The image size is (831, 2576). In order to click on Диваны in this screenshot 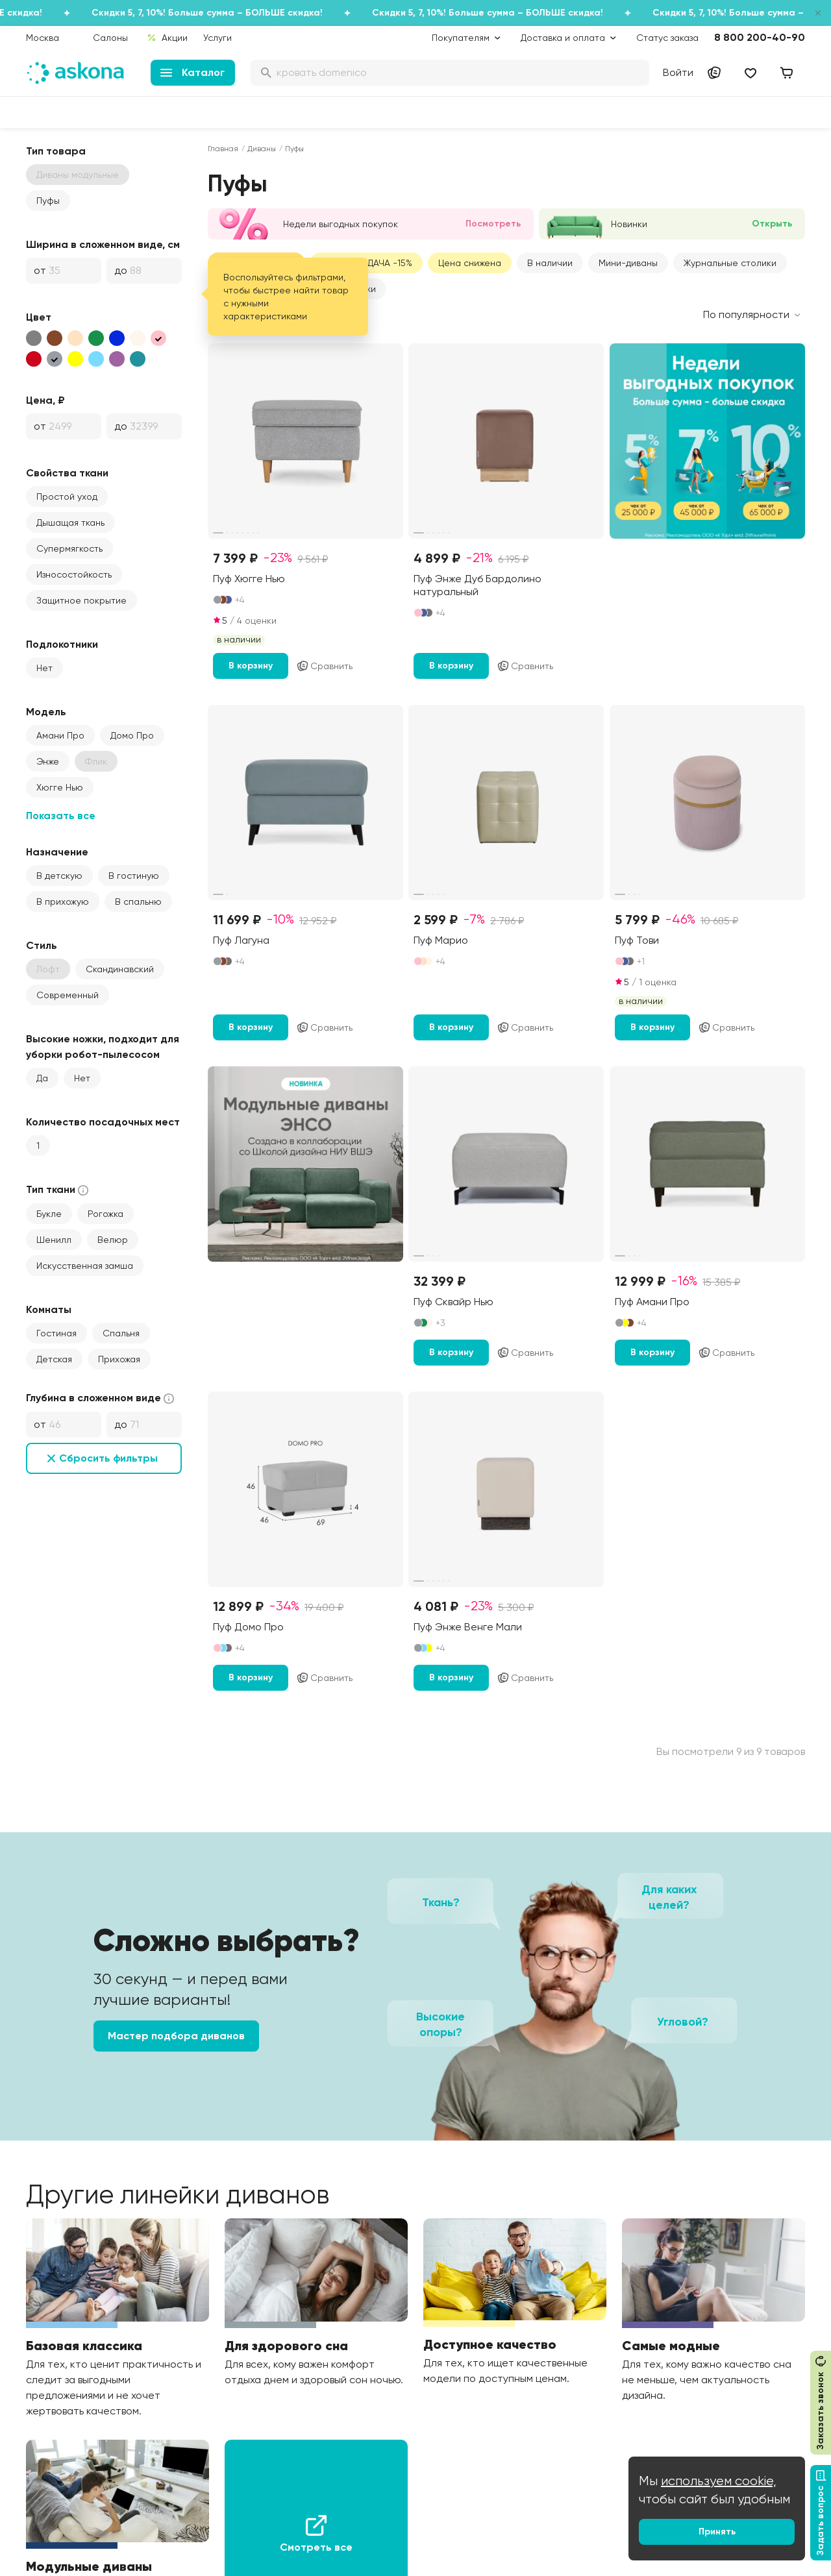, I will do `click(261, 148)`.